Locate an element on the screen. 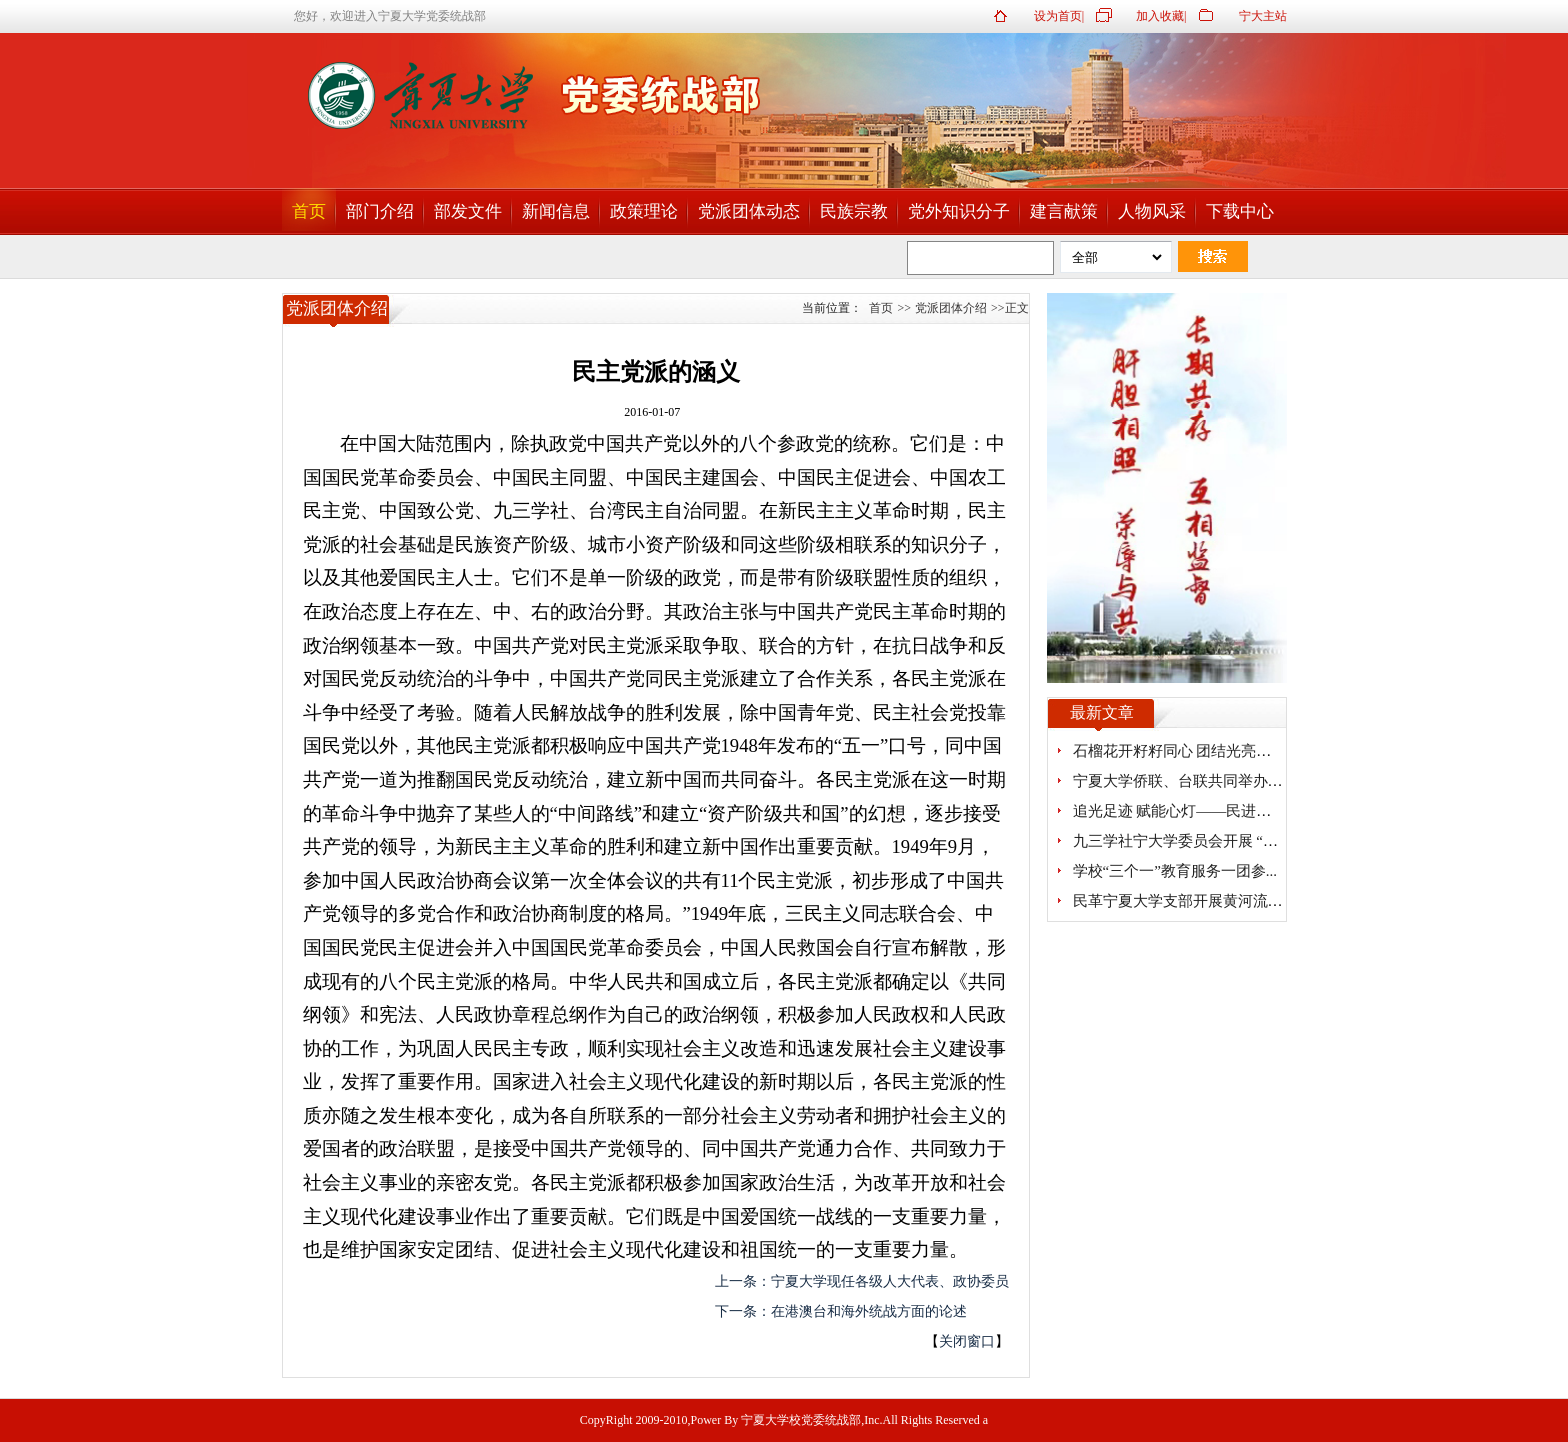 The width and height of the screenshot is (1568, 1442). 建言献策 is located at coordinates (1064, 211).